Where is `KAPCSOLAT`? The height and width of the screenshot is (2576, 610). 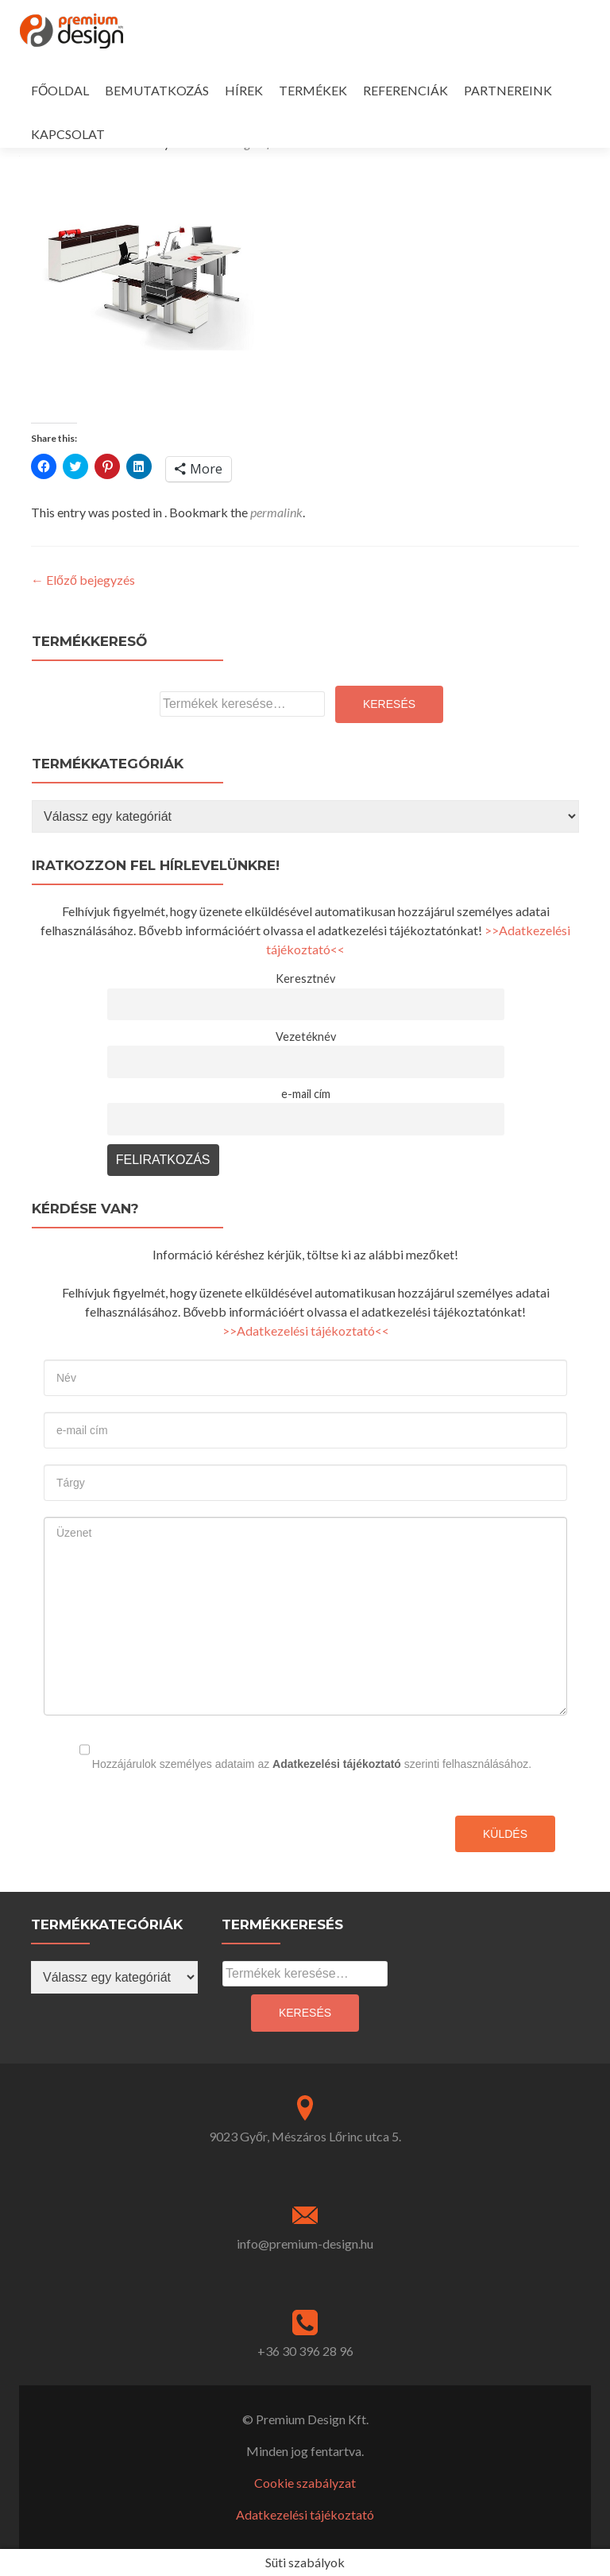 KAPCSOLAT is located at coordinates (68, 133).